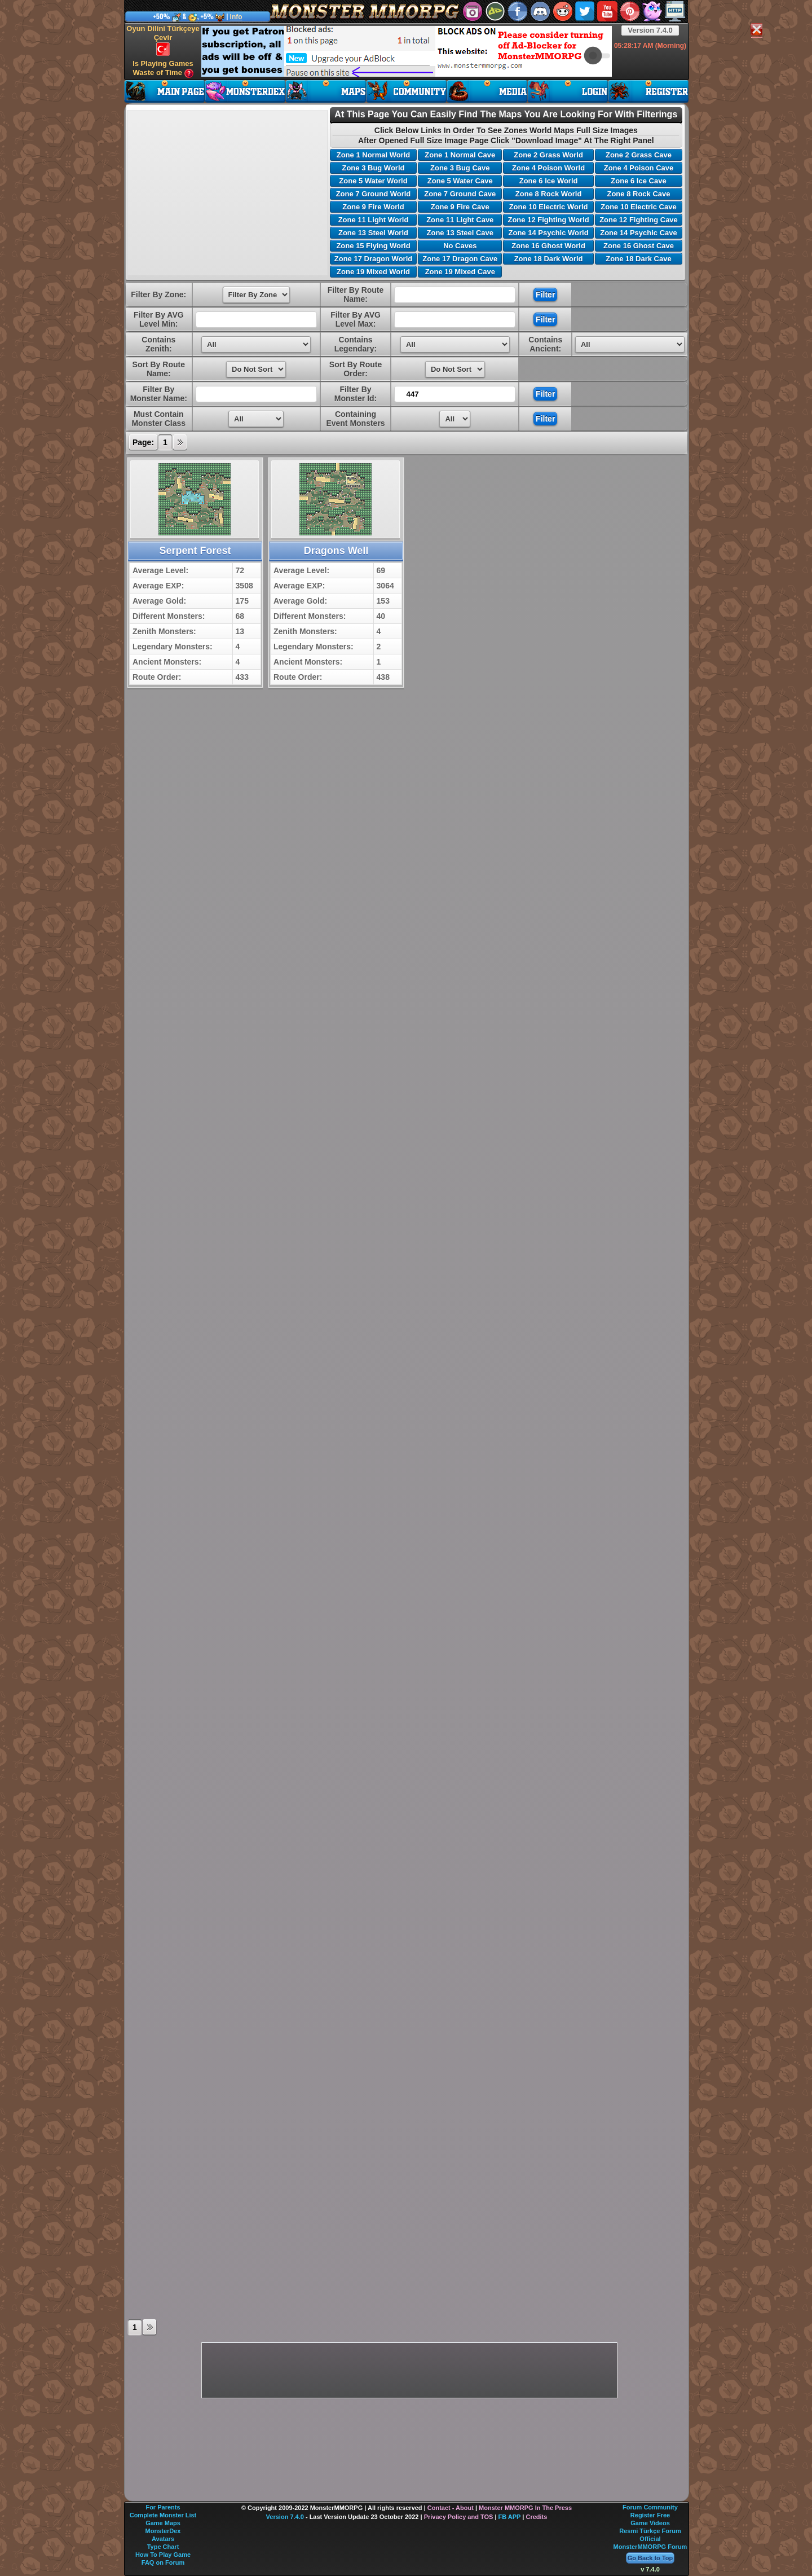 Image resolution: width=812 pixels, height=2576 pixels. Describe the element at coordinates (373, 271) in the screenshot. I see `Zone 19 Mixed World` at that location.